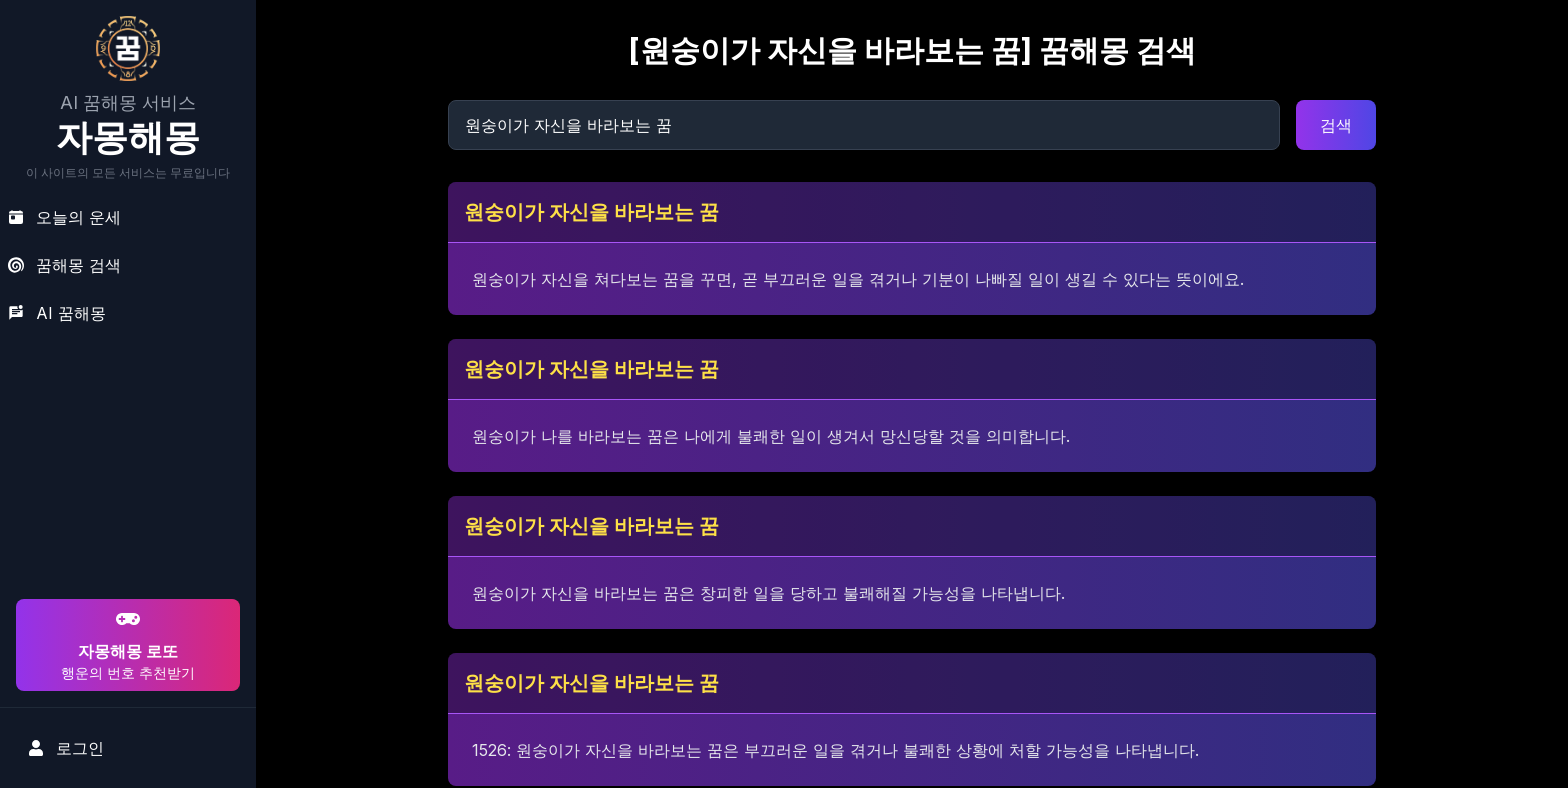 The image size is (1568, 788). What do you see at coordinates (66, 748) in the screenshot?
I see `로그인` at bounding box center [66, 748].